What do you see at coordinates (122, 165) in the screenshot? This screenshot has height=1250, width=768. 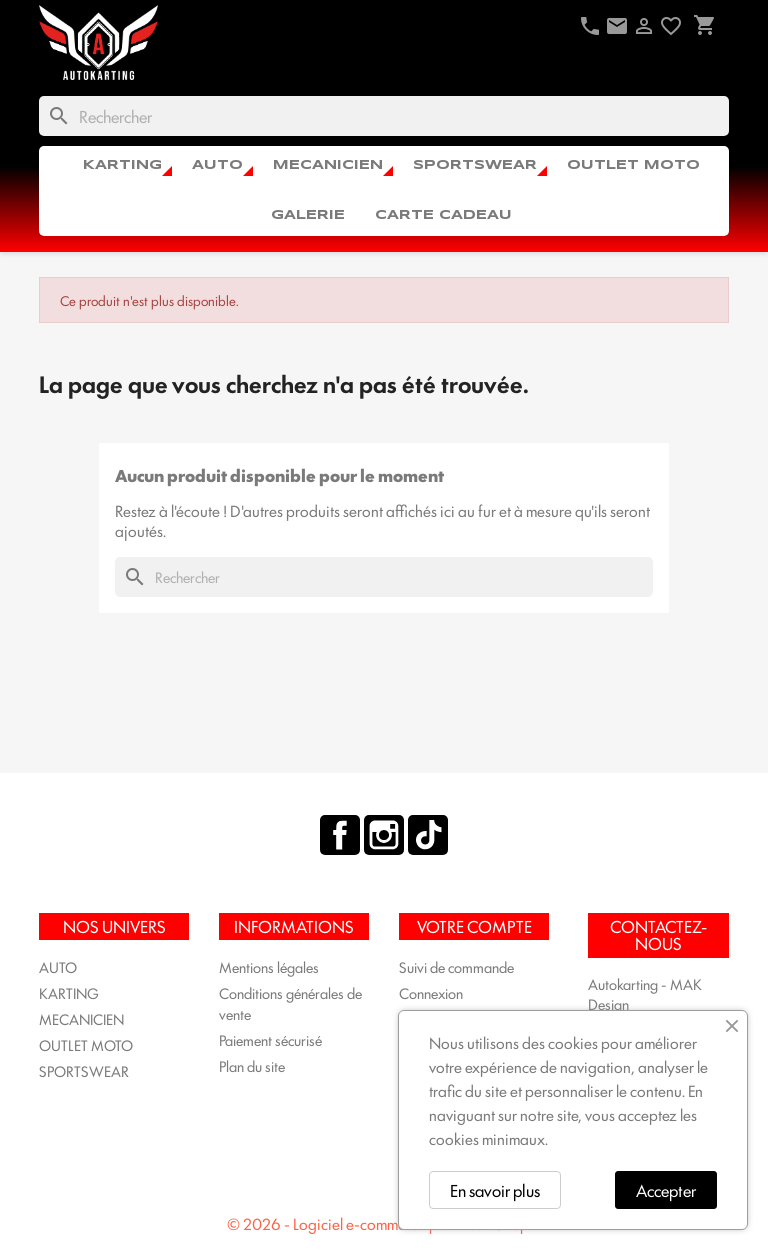 I see `KARTING` at bounding box center [122, 165].